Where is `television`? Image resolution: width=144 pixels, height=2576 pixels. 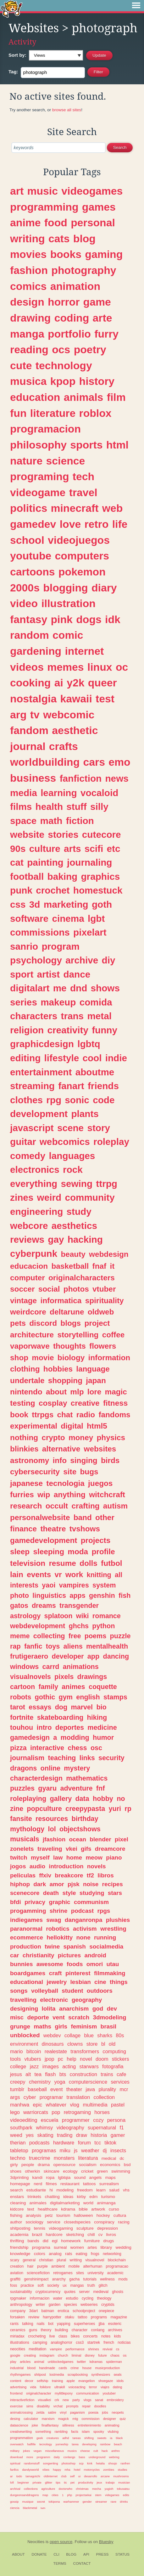 television is located at coordinates (27, 1563).